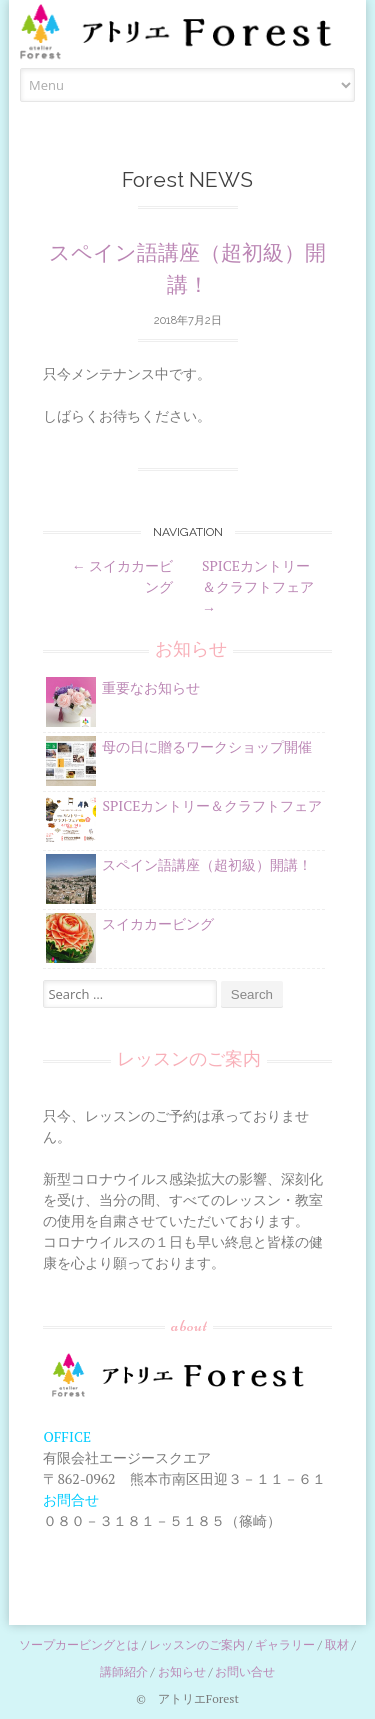  What do you see at coordinates (158, 923) in the screenshot?
I see `スイカカービング` at bounding box center [158, 923].